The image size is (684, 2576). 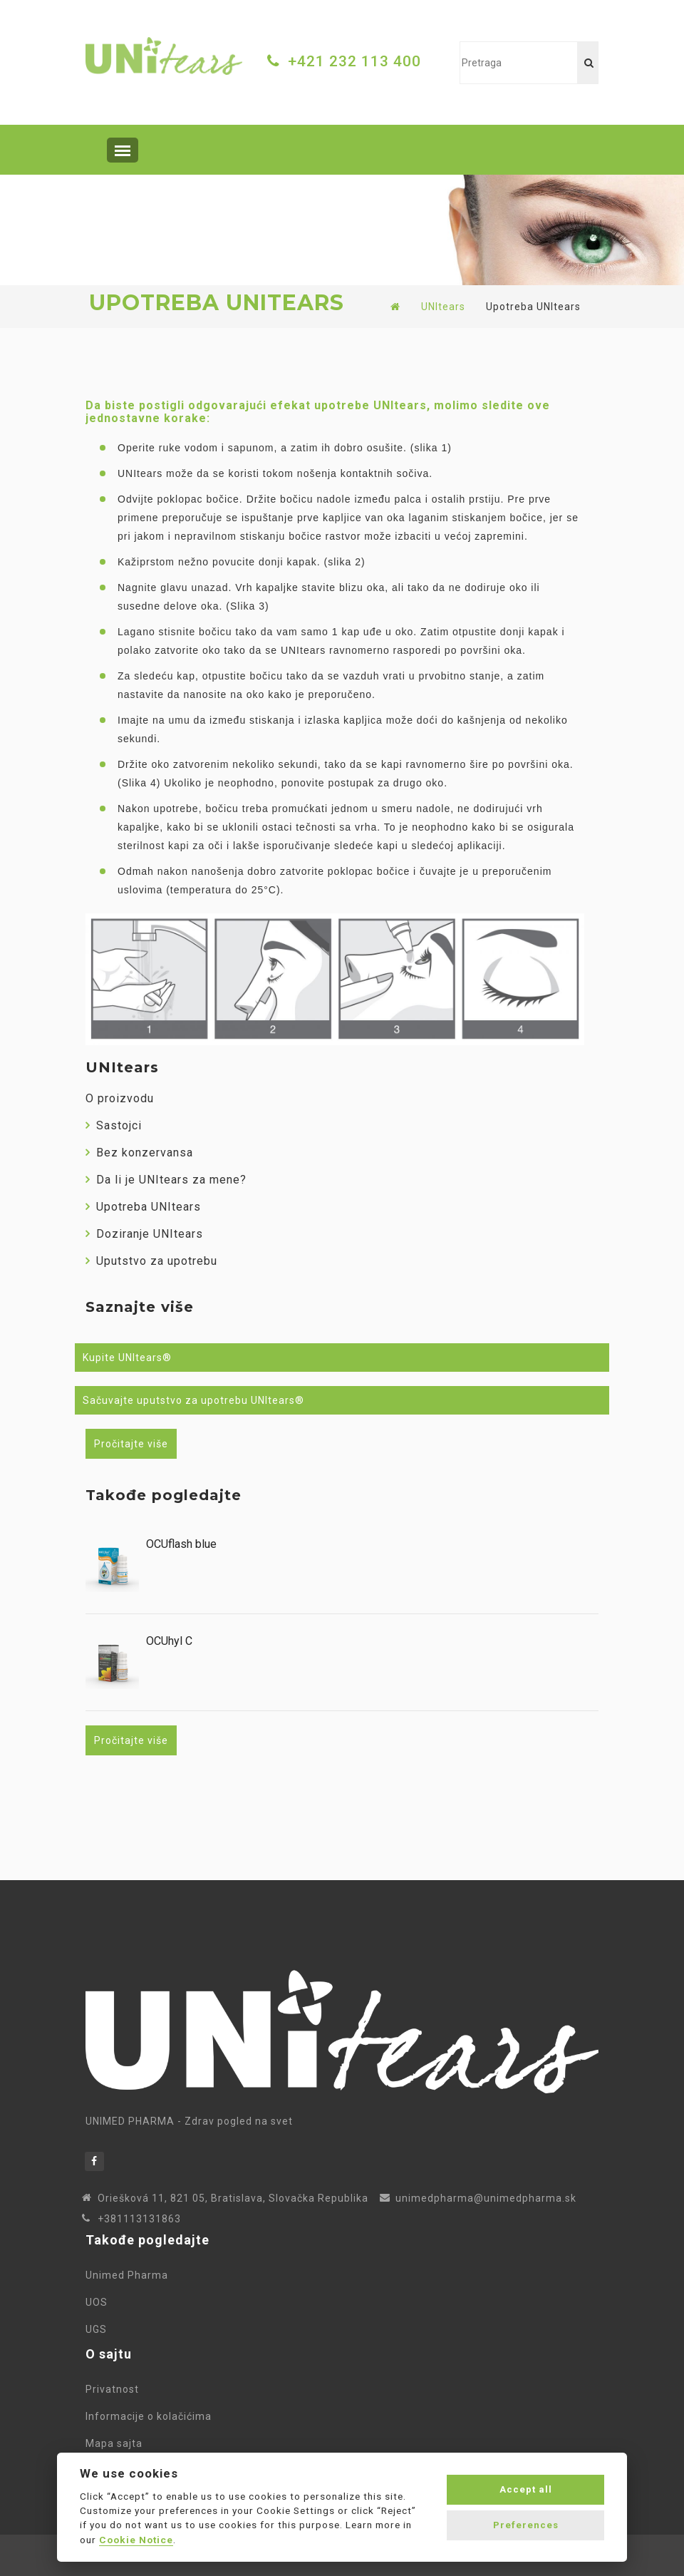 What do you see at coordinates (114, 1125) in the screenshot?
I see `Sastojci` at bounding box center [114, 1125].